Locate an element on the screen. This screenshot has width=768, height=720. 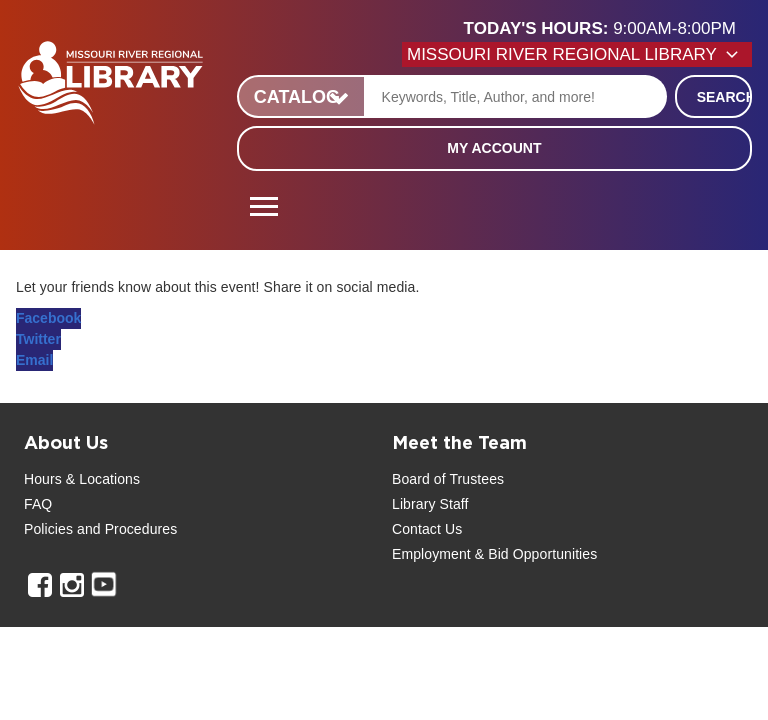
My Account is located at coordinates (494, 148).